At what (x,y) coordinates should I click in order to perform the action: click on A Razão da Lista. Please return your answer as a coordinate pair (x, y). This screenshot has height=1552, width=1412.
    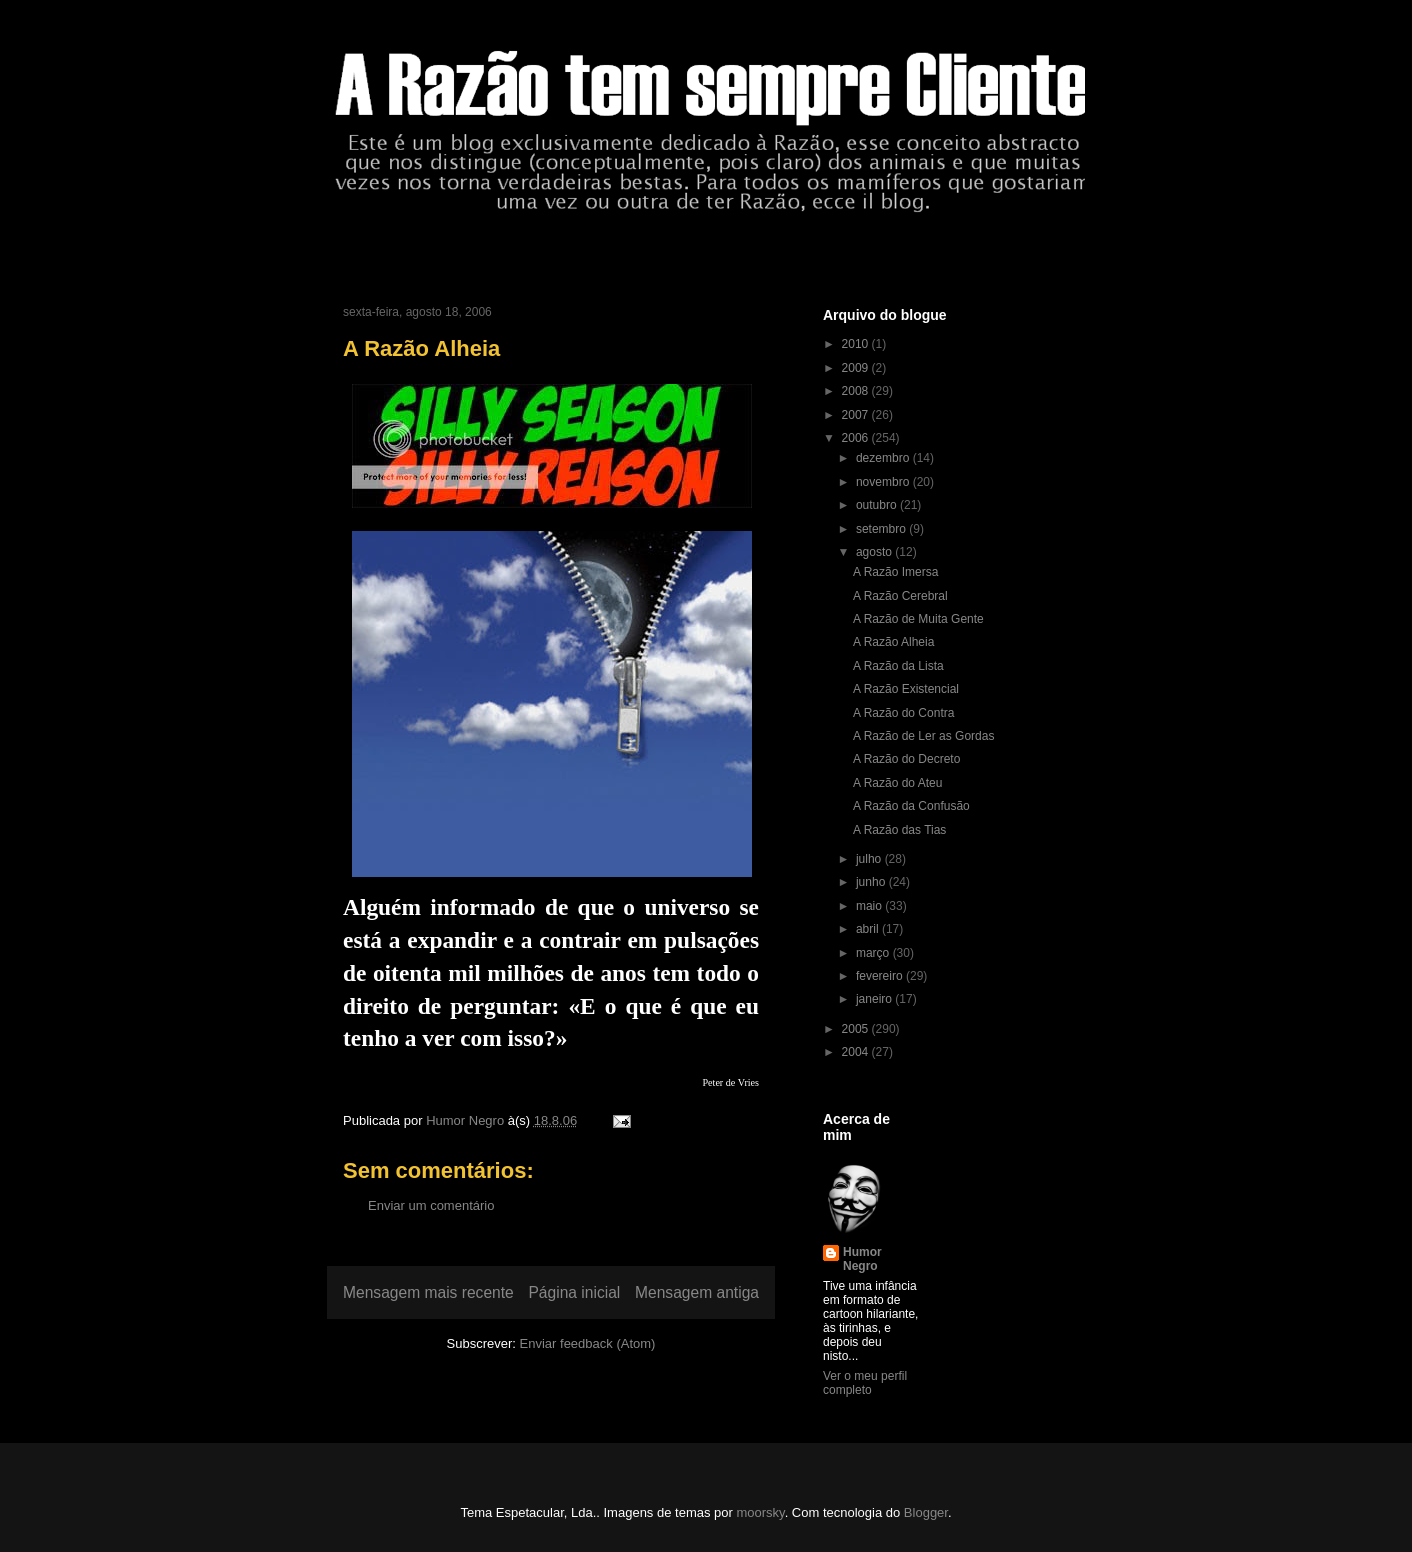
    Looking at the image, I should click on (898, 666).